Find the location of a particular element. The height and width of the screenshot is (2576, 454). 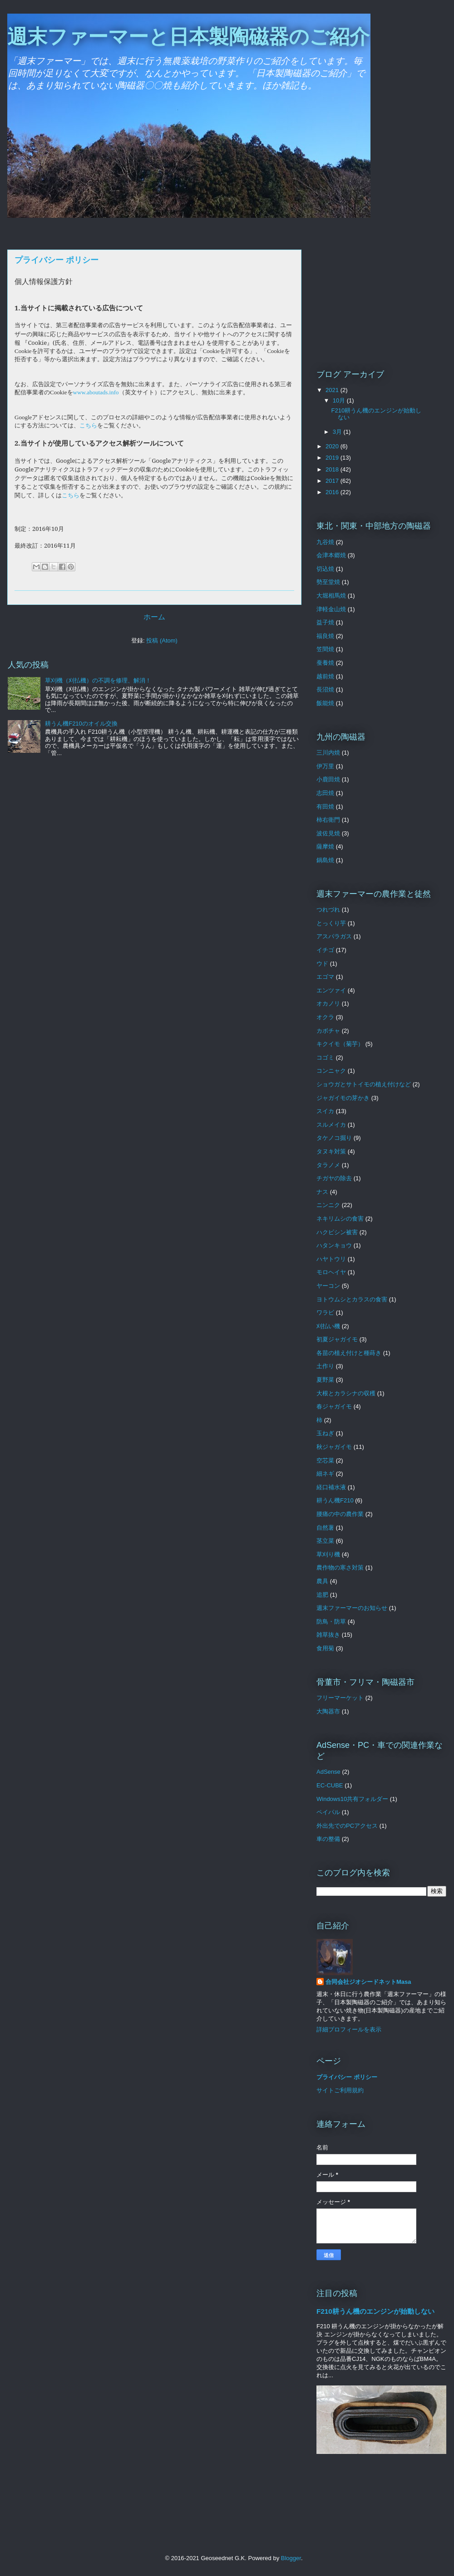

タヌキ対策 is located at coordinates (331, 1151).